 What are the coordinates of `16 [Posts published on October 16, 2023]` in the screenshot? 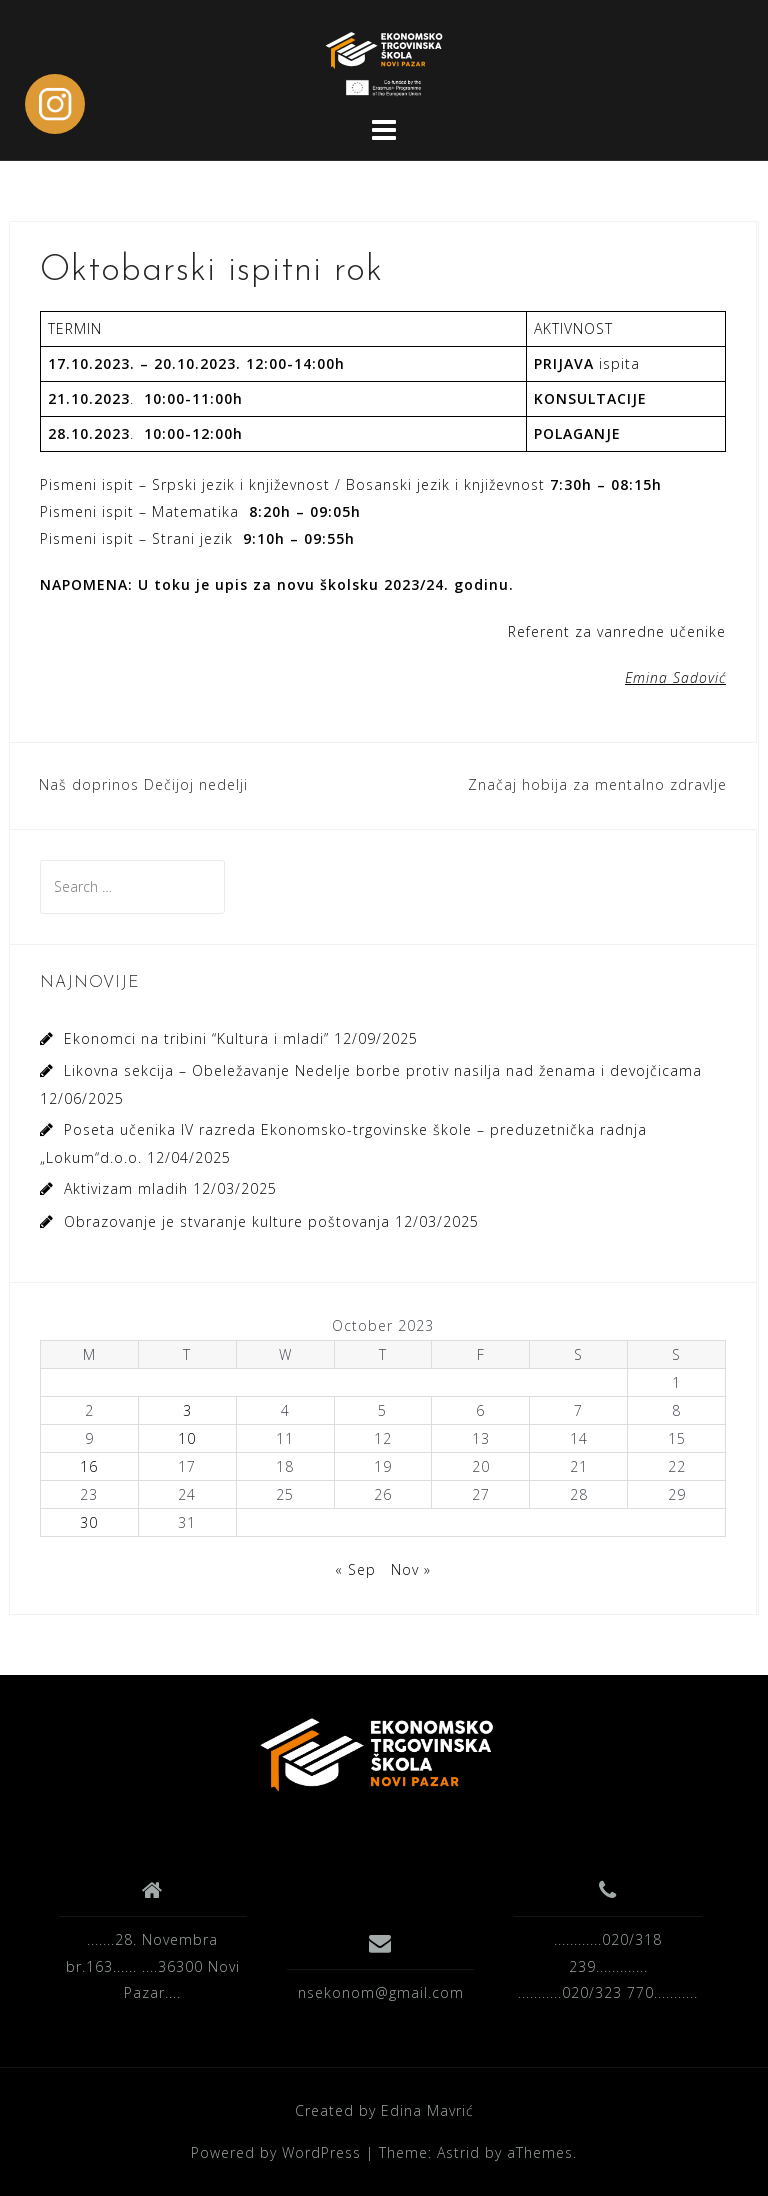 It's located at (89, 1466).